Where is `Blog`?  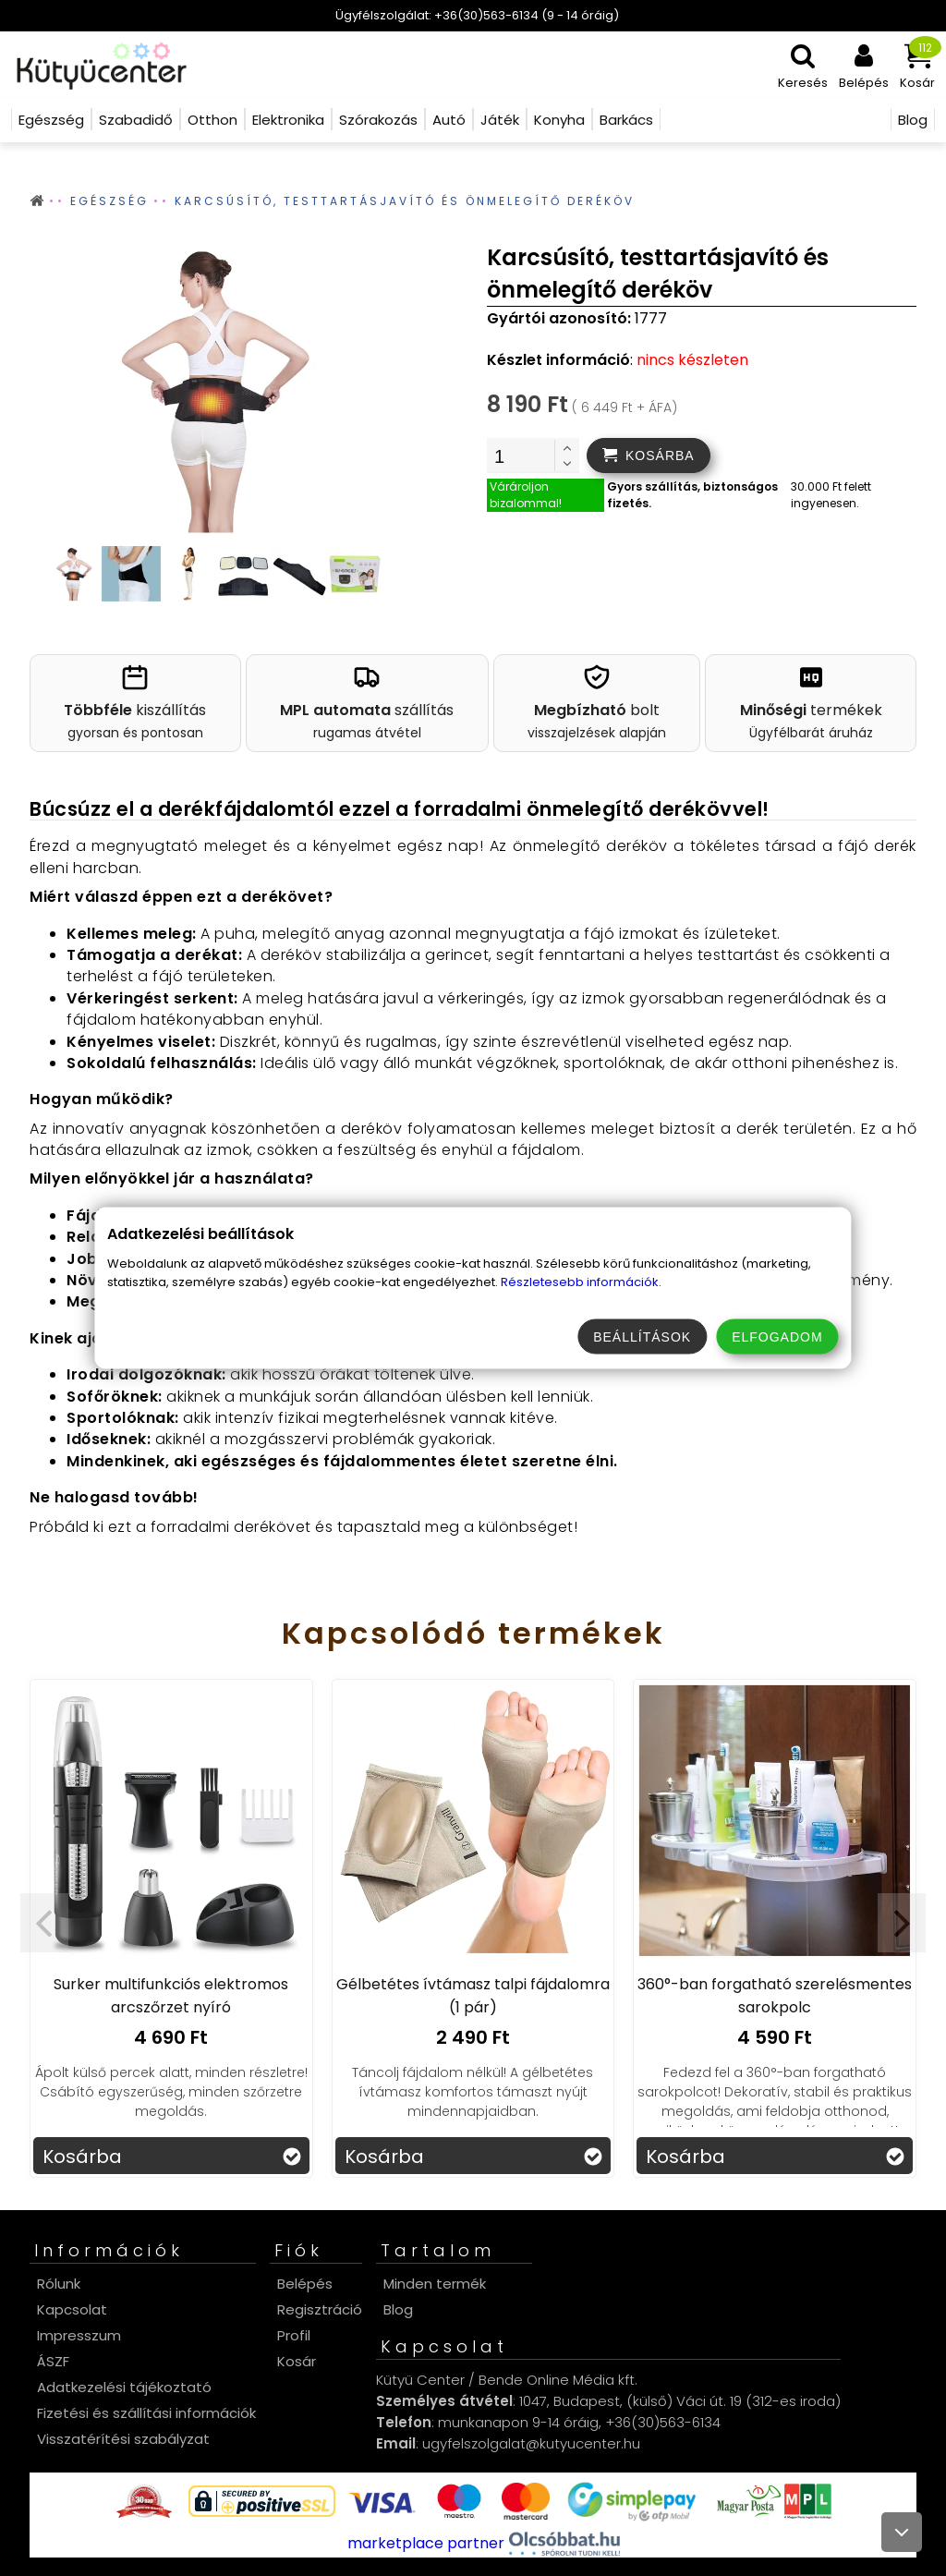
Blog is located at coordinates (398, 2309).